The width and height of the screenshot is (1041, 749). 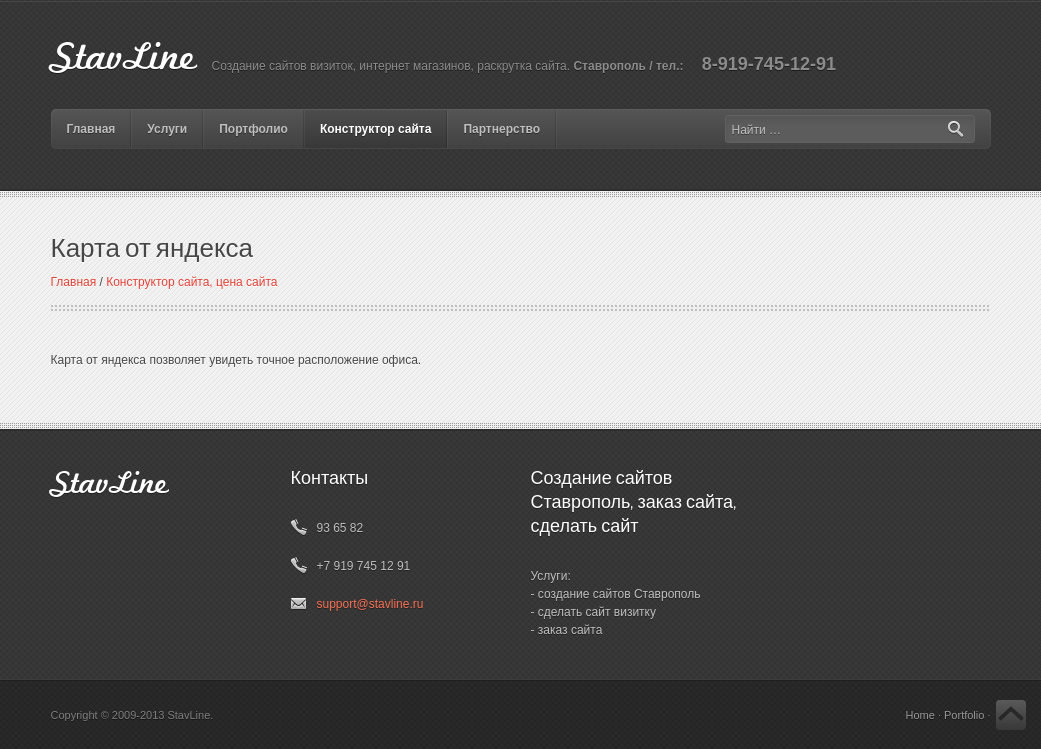 What do you see at coordinates (91, 129) in the screenshot?
I see `Главная` at bounding box center [91, 129].